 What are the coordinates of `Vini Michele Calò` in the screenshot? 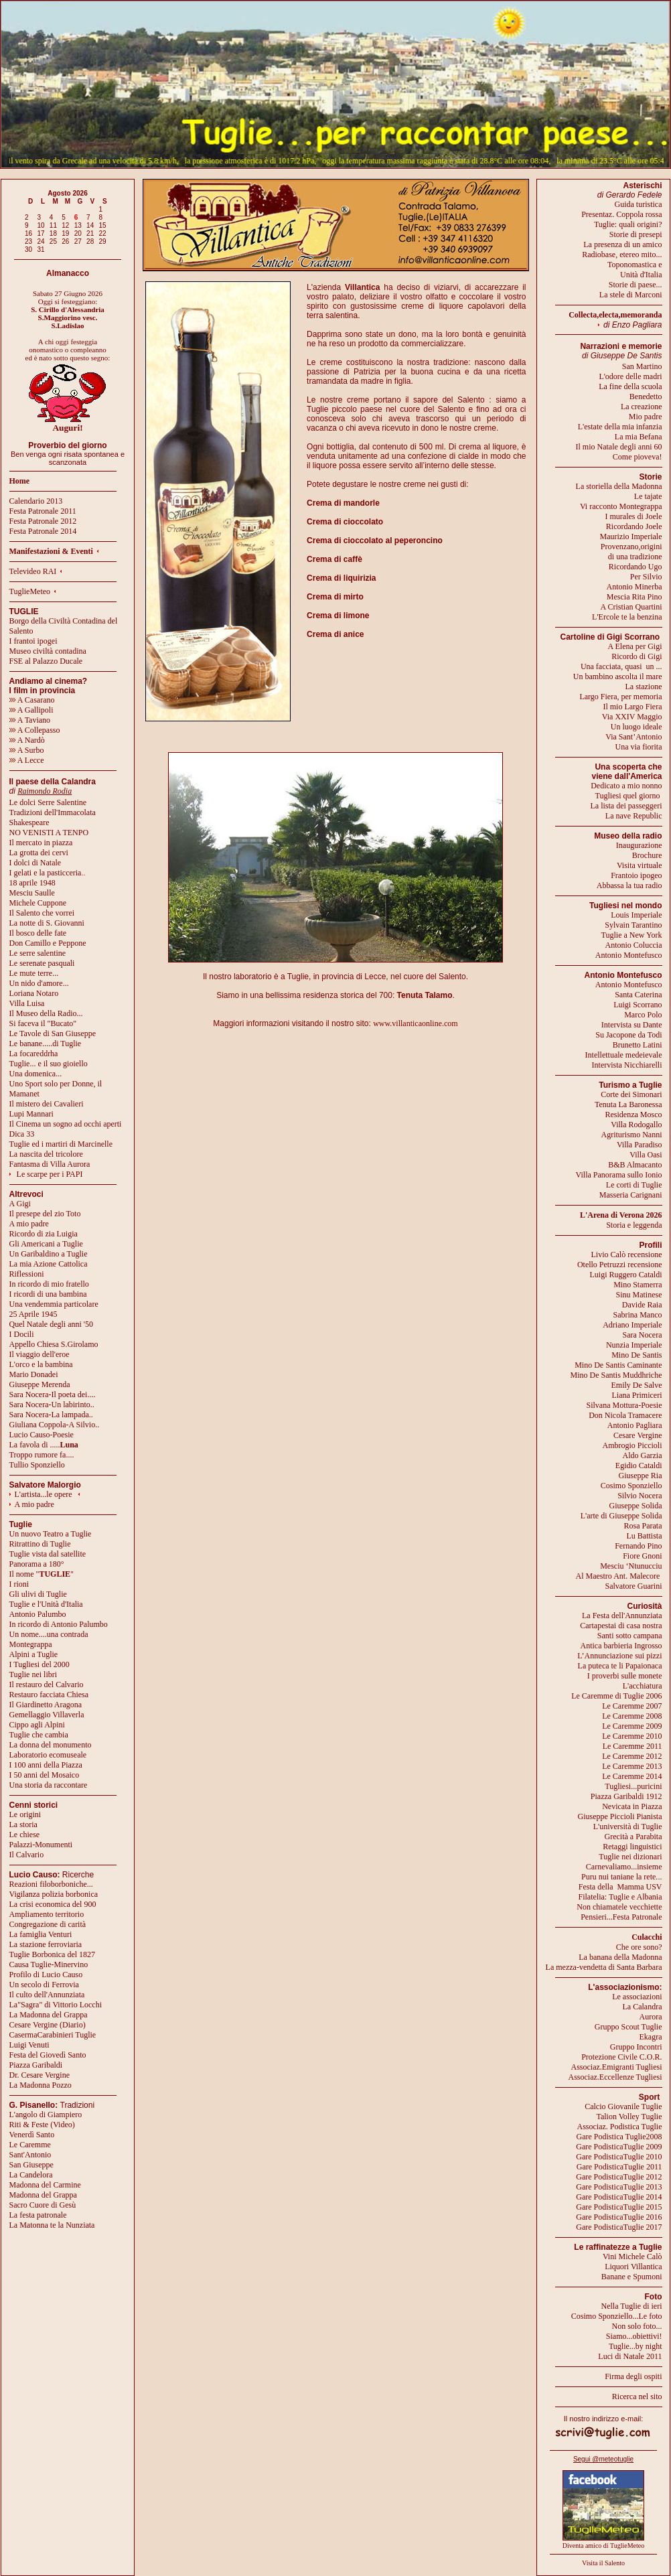 It's located at (632, 2256).